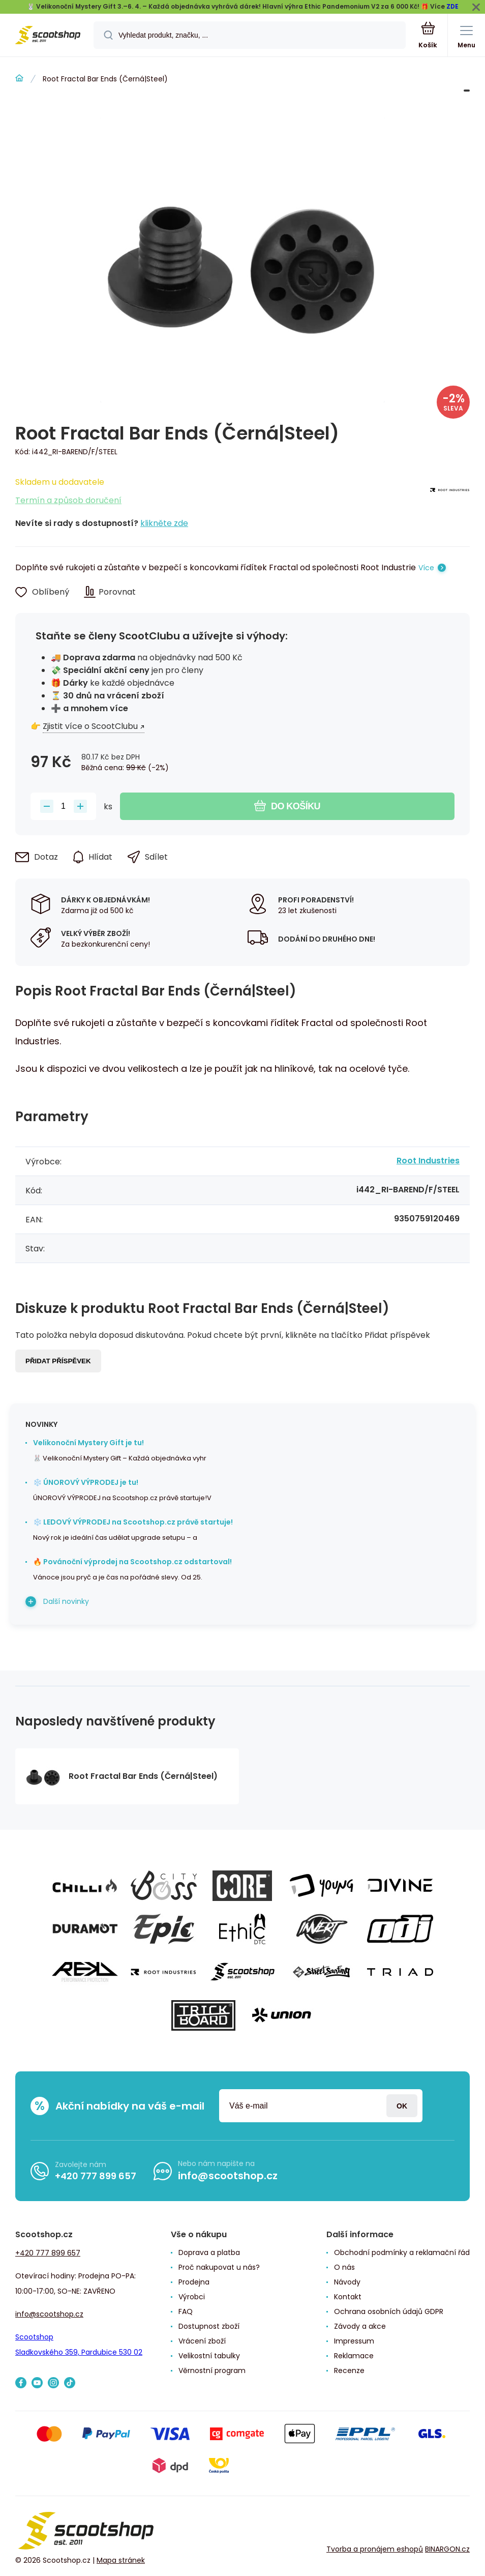 The height and width of the screenshot is (2576, 485). What do you see at coordinates (452, 6) in the screenshot?
I see `ZDE` at bounding box center [452, 6].